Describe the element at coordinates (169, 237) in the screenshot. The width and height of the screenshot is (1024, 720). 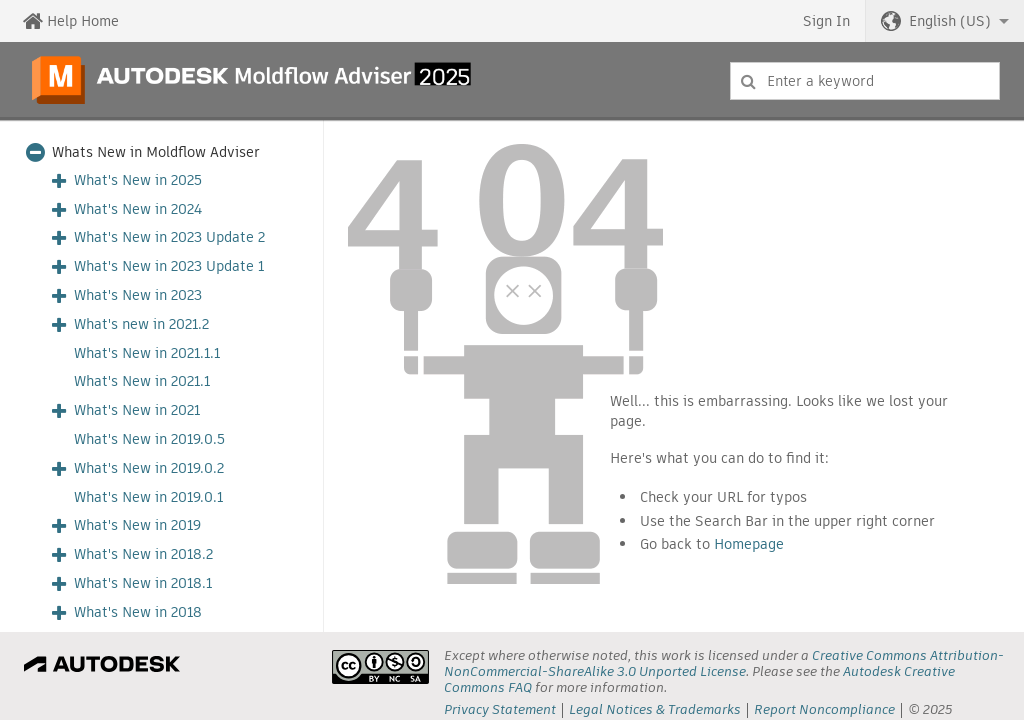
I see `What's New in 2023 Update 2` at that location.